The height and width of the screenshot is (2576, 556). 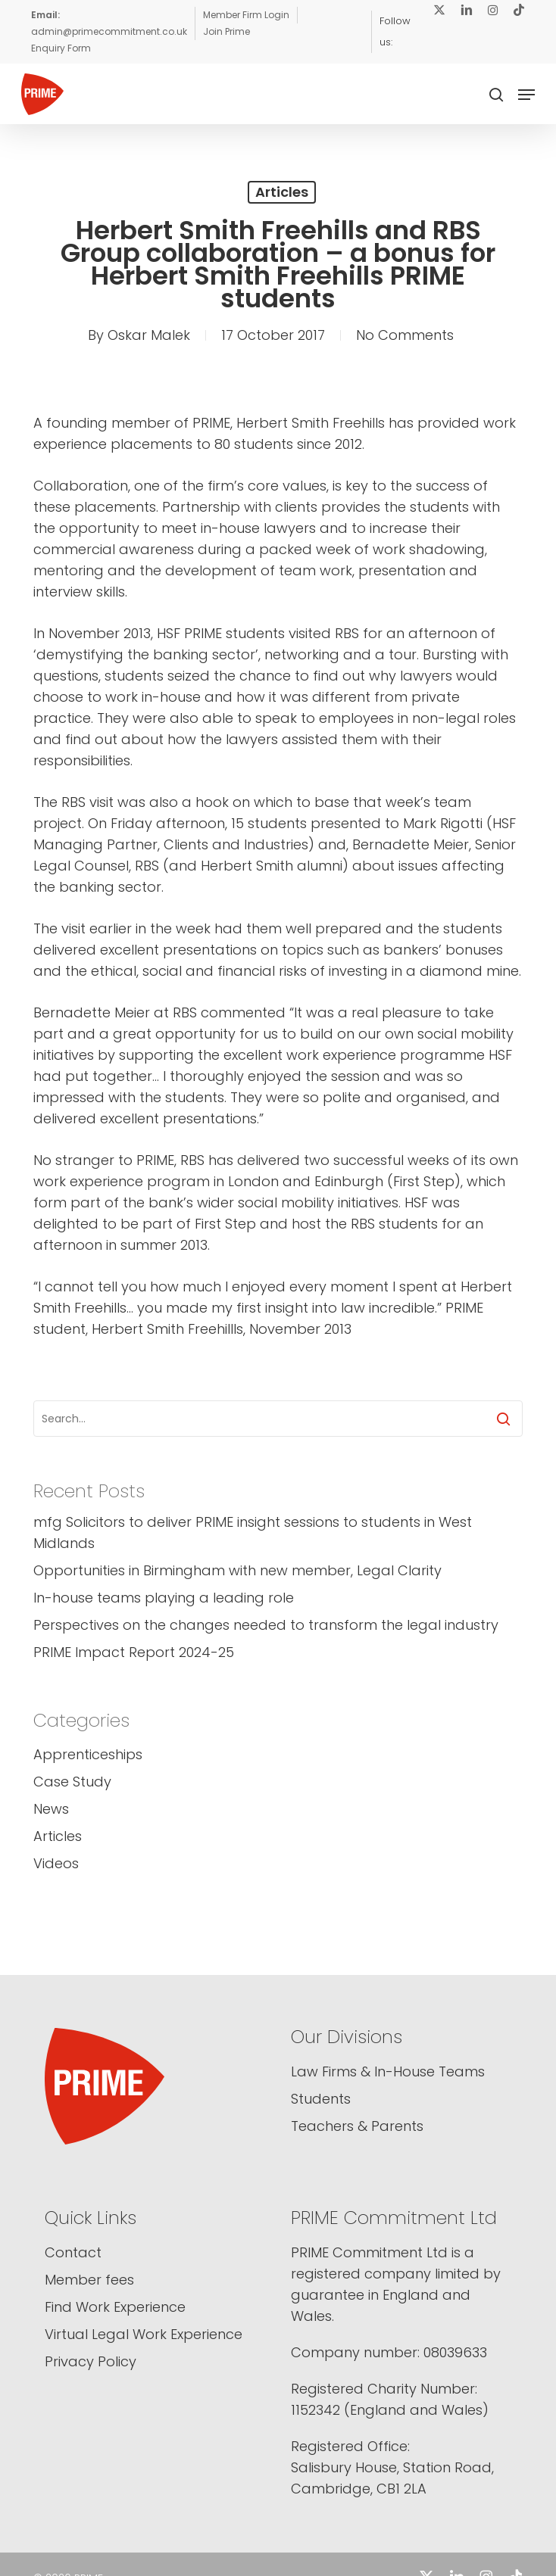 What do you see at coordinates (405, 335) in the screenshot?
I see `No Comments` at bounding box center [405, 335].